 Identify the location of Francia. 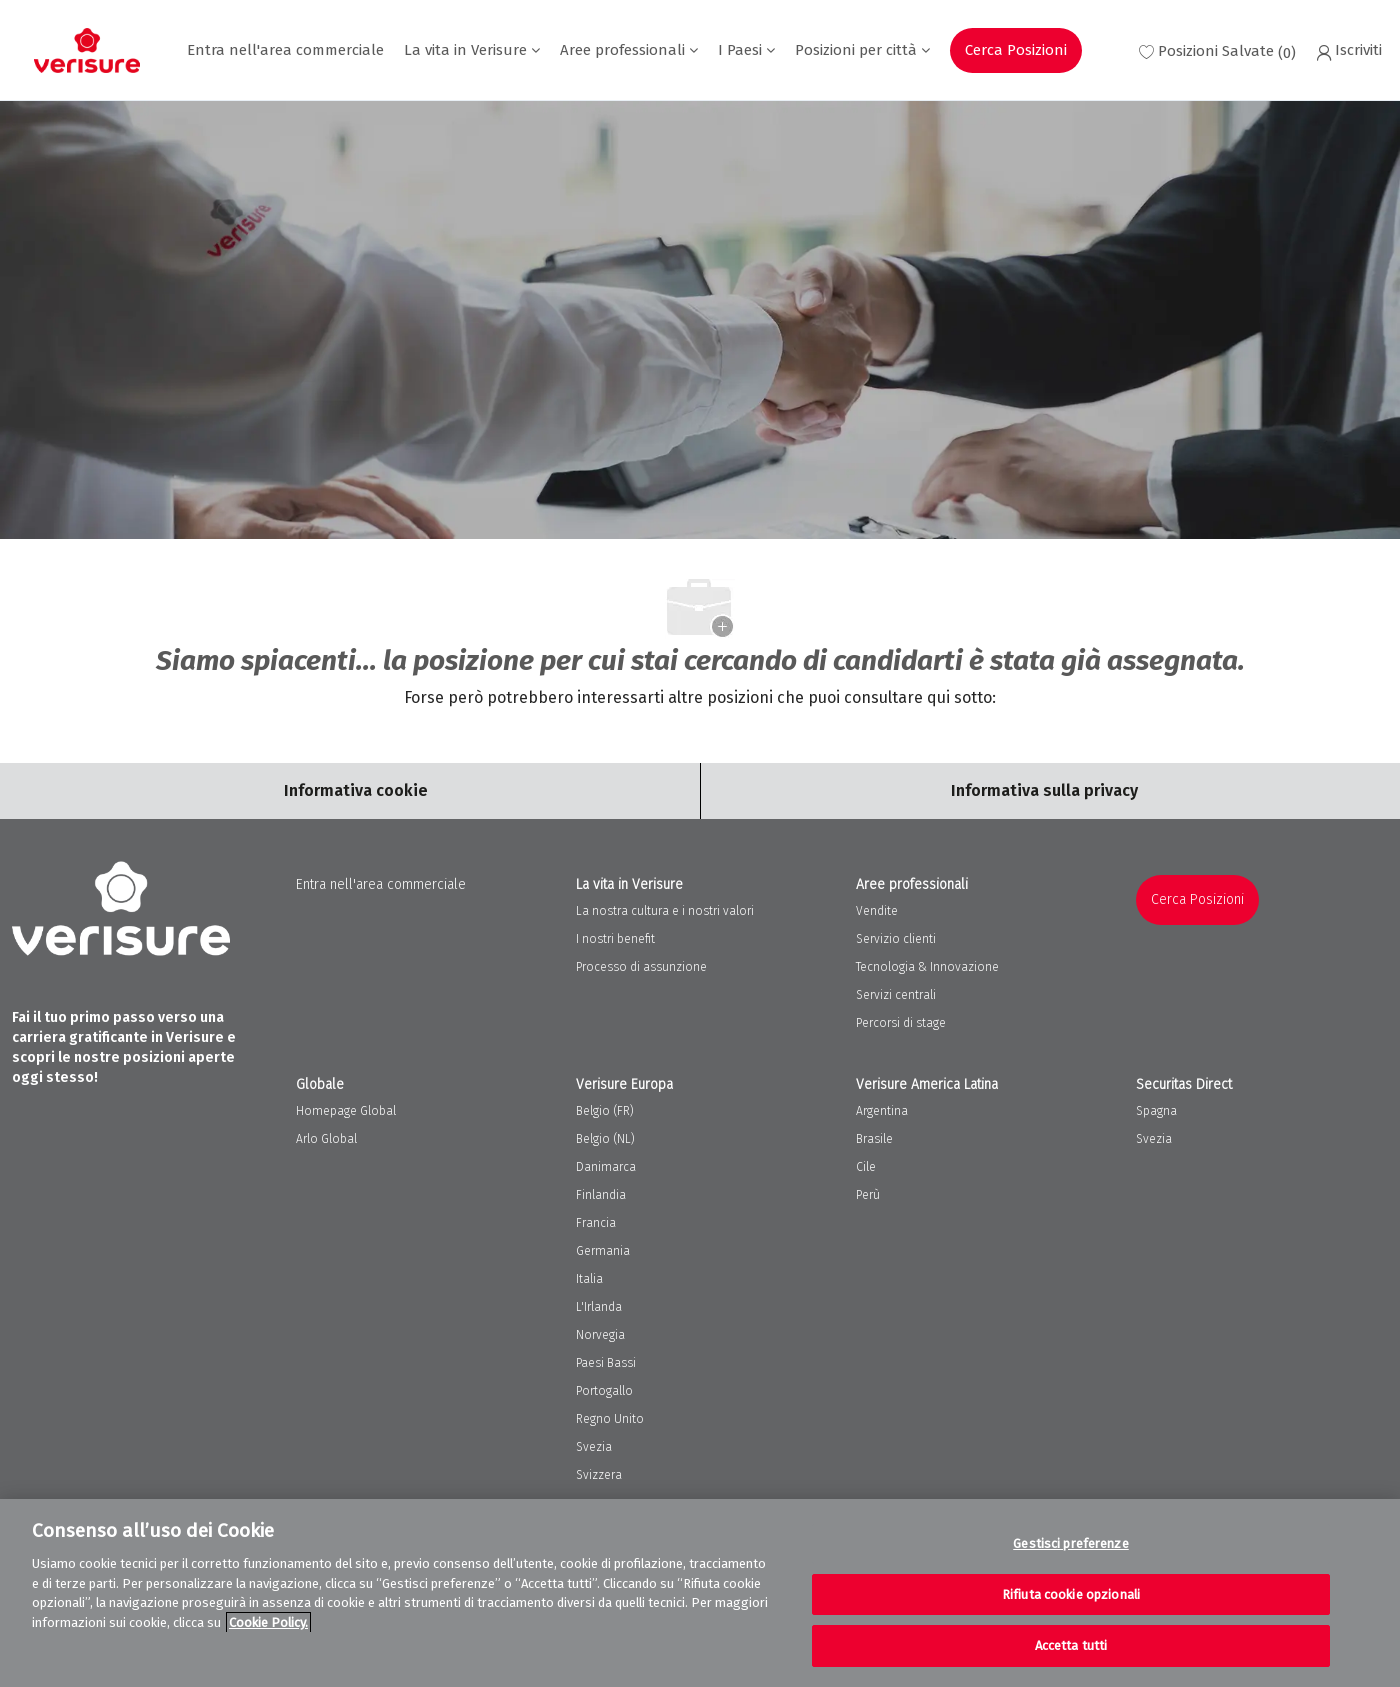
(596, 1223).